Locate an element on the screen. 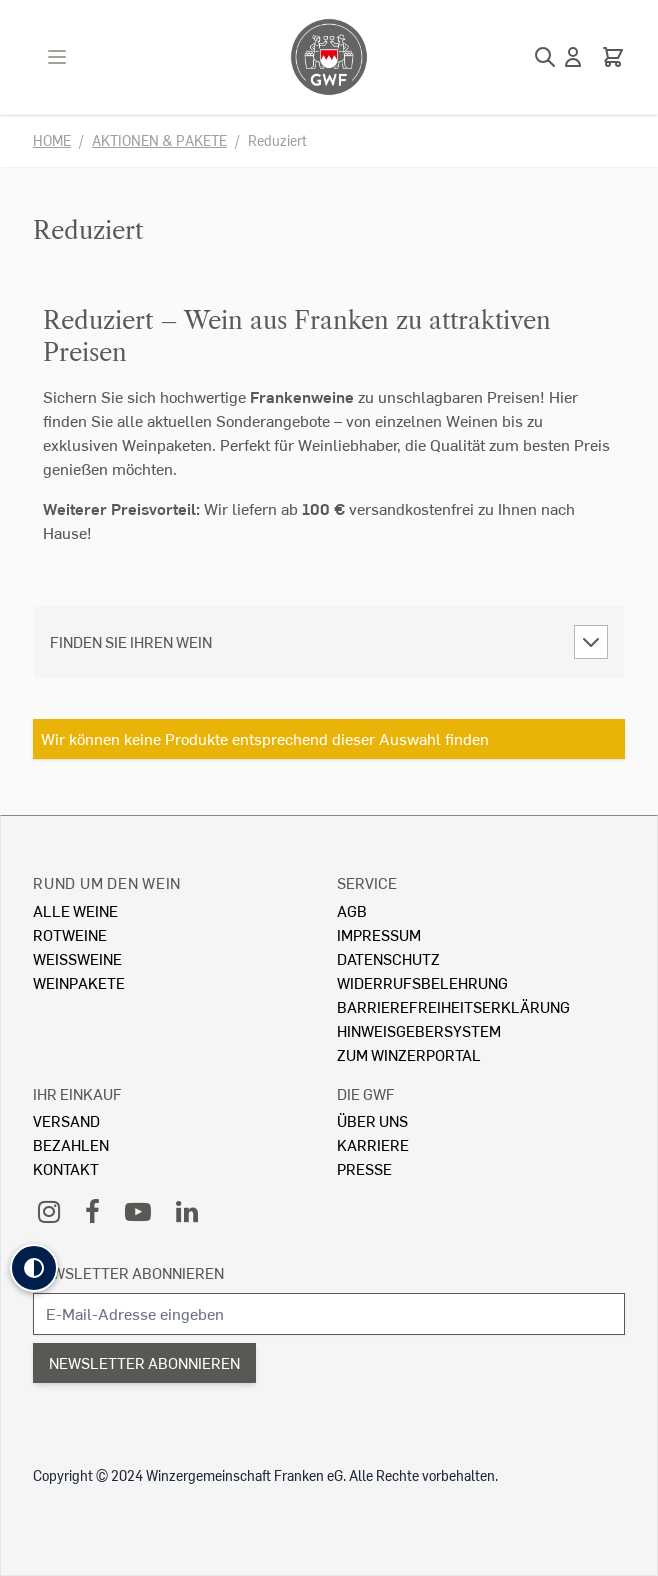 Image resolution: width=658 pixels, height=1576 pixels. Newsletter abonnieren is located at coordinates (128, 1272).